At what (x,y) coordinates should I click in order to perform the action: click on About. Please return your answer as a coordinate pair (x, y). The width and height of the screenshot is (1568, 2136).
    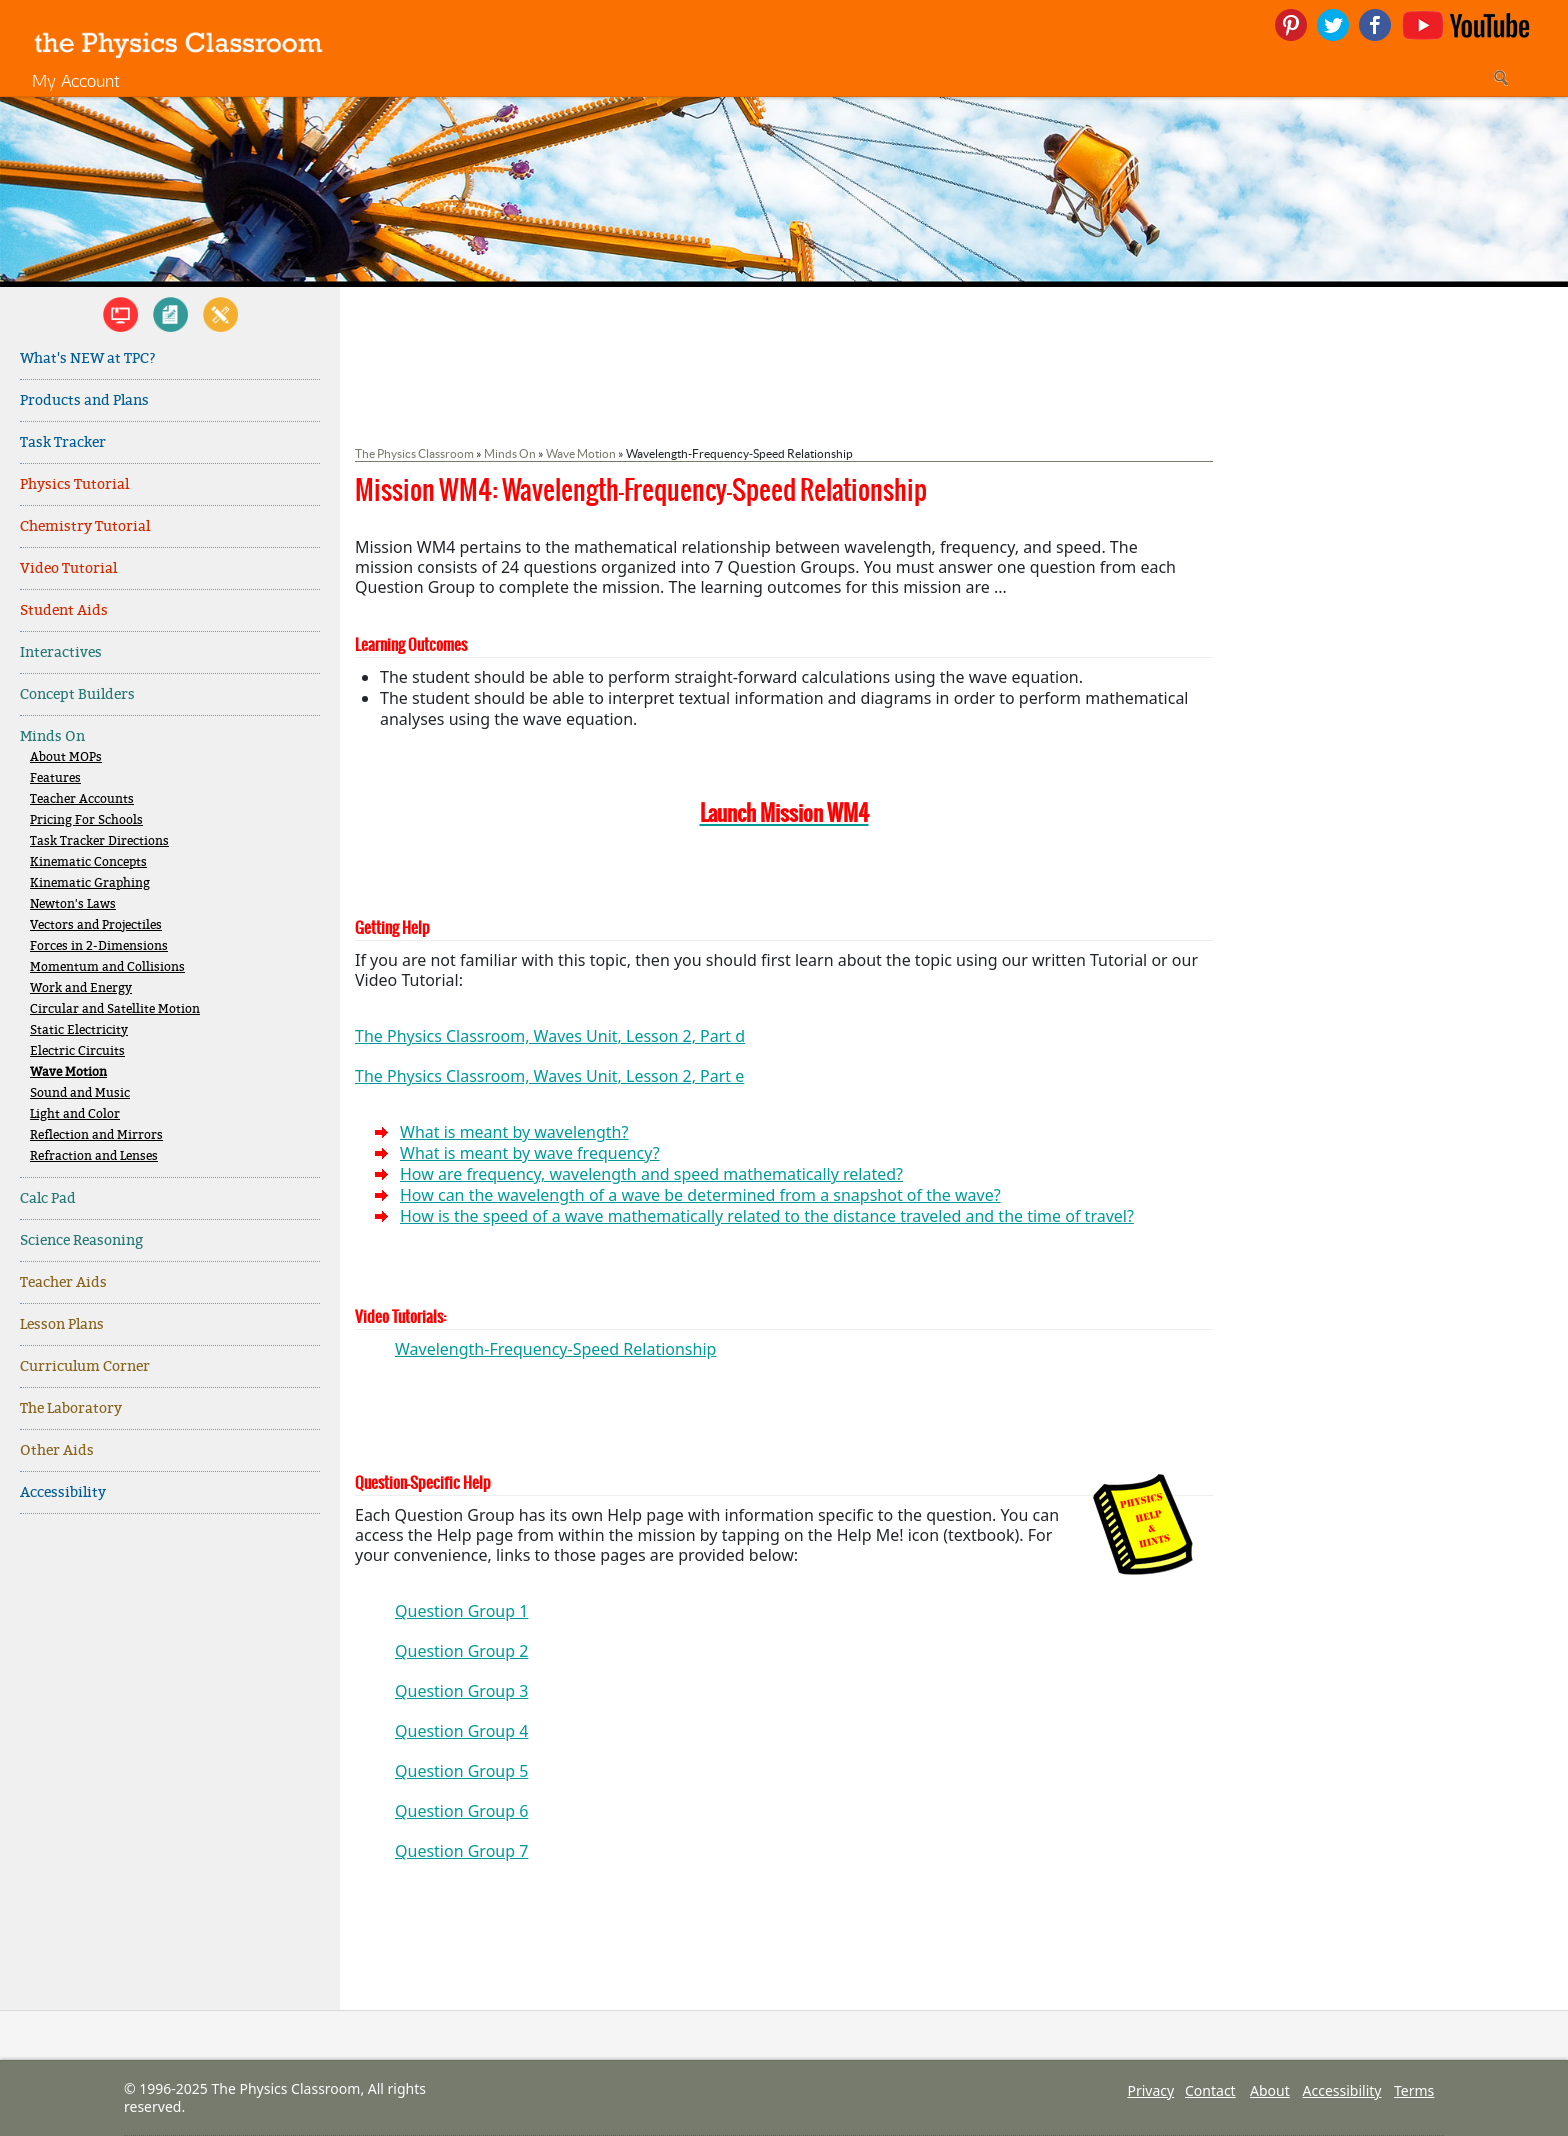
    Looking at the image, I should click on (1270, 2090).